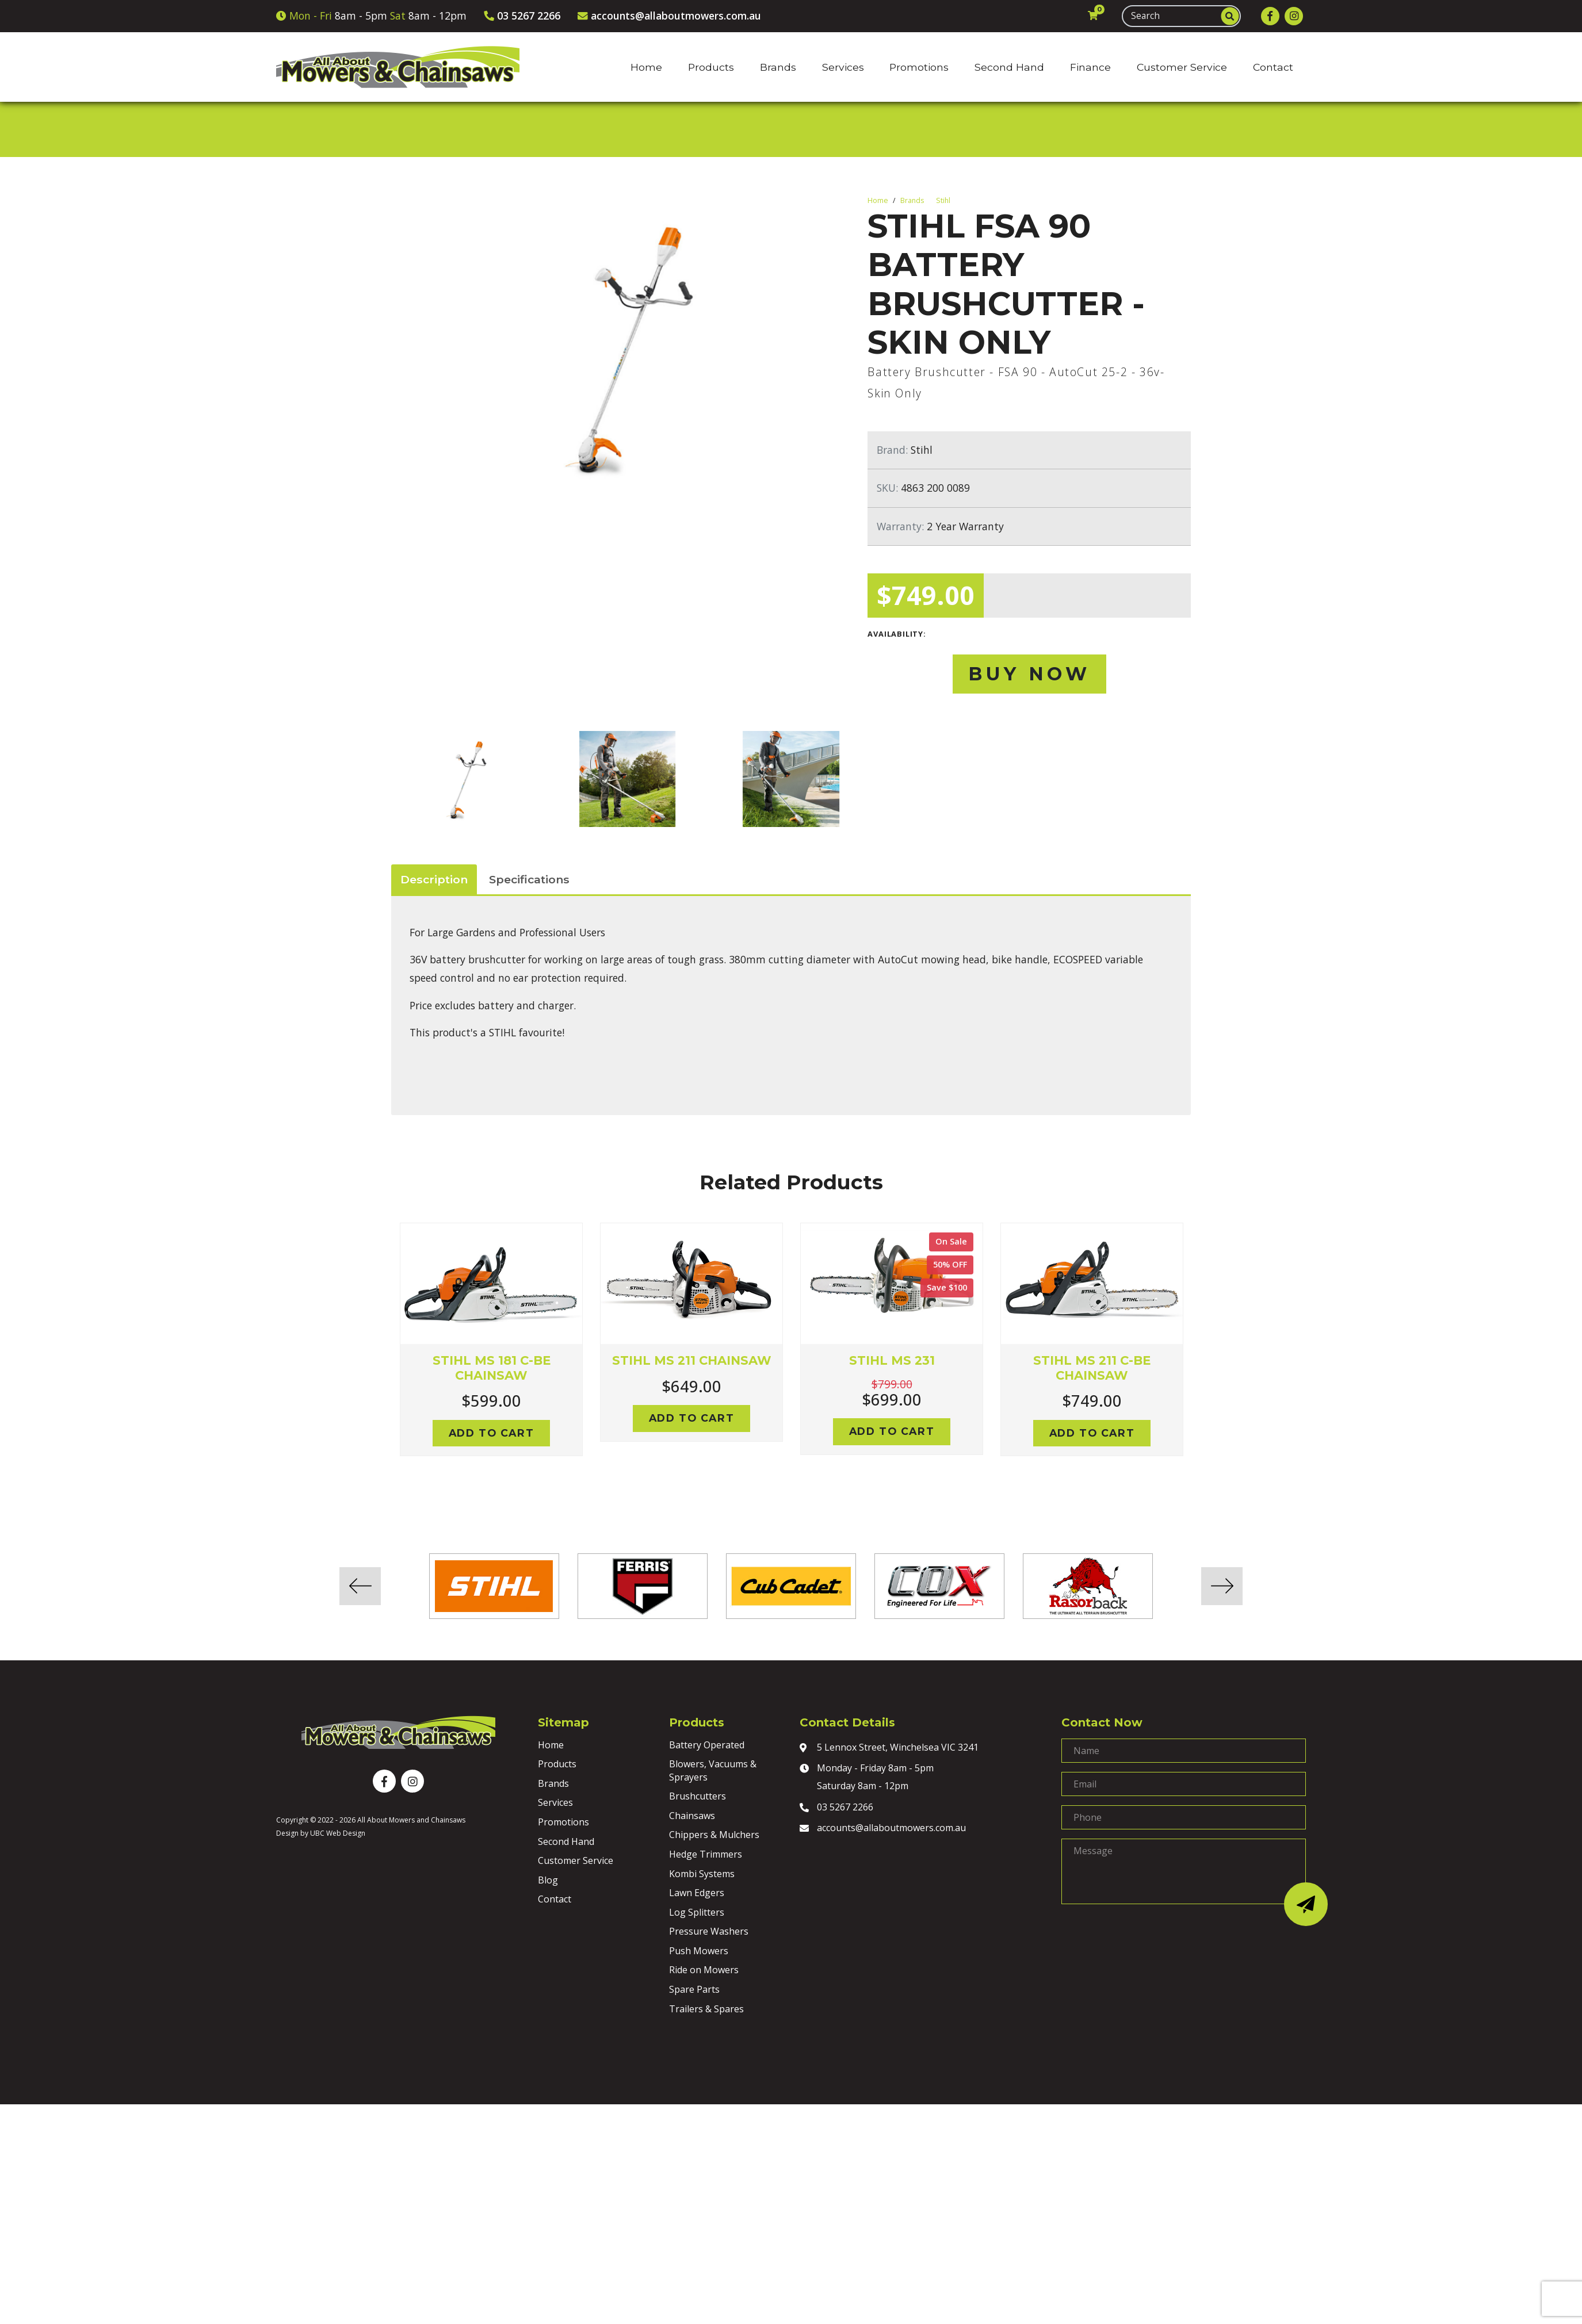 The height and width of the screenshot is (2324, 1582). I want to click on Lawn Edgers, so click(696, 1892).